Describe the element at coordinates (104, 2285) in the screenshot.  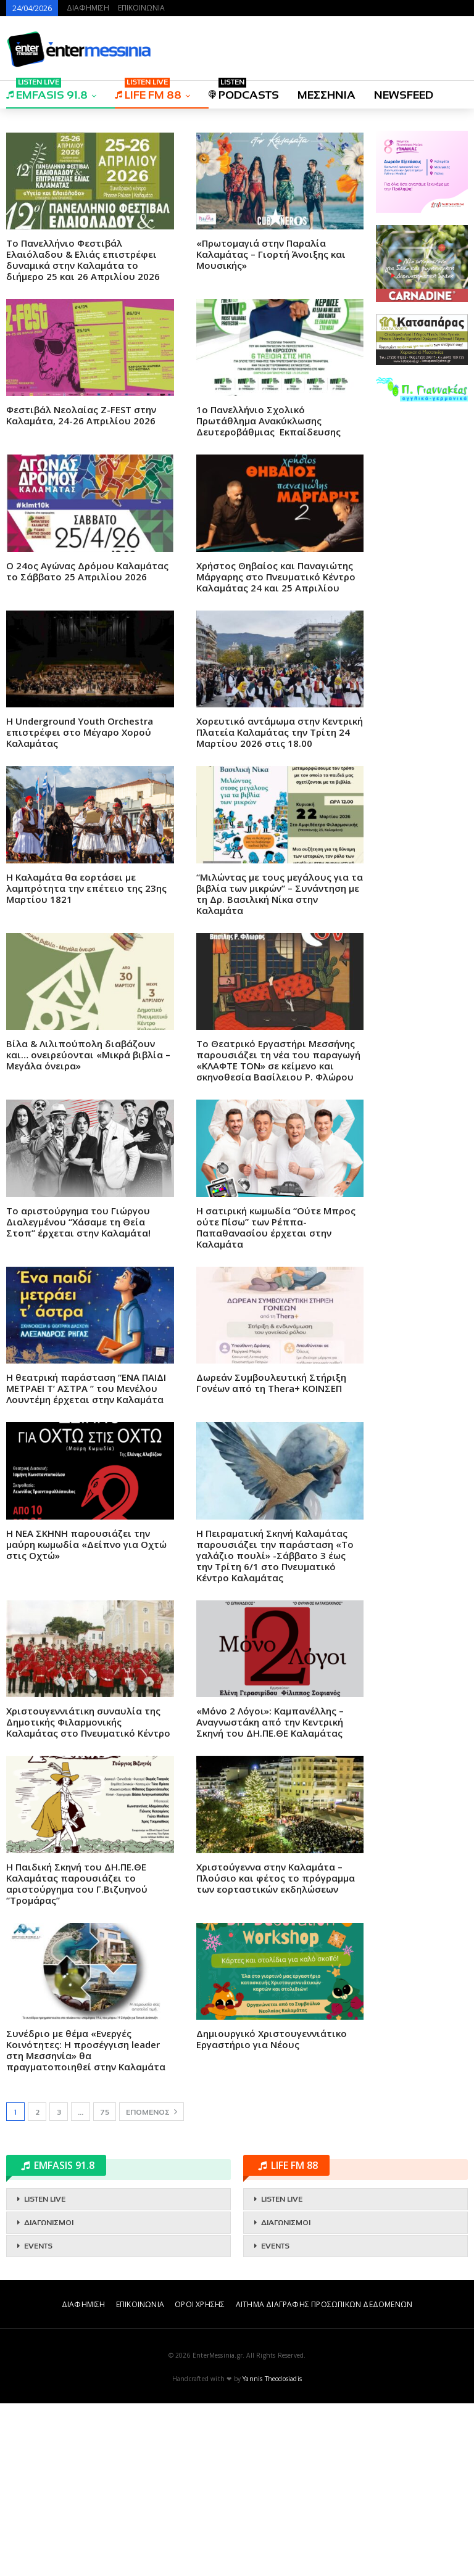
I see `75` at that location.